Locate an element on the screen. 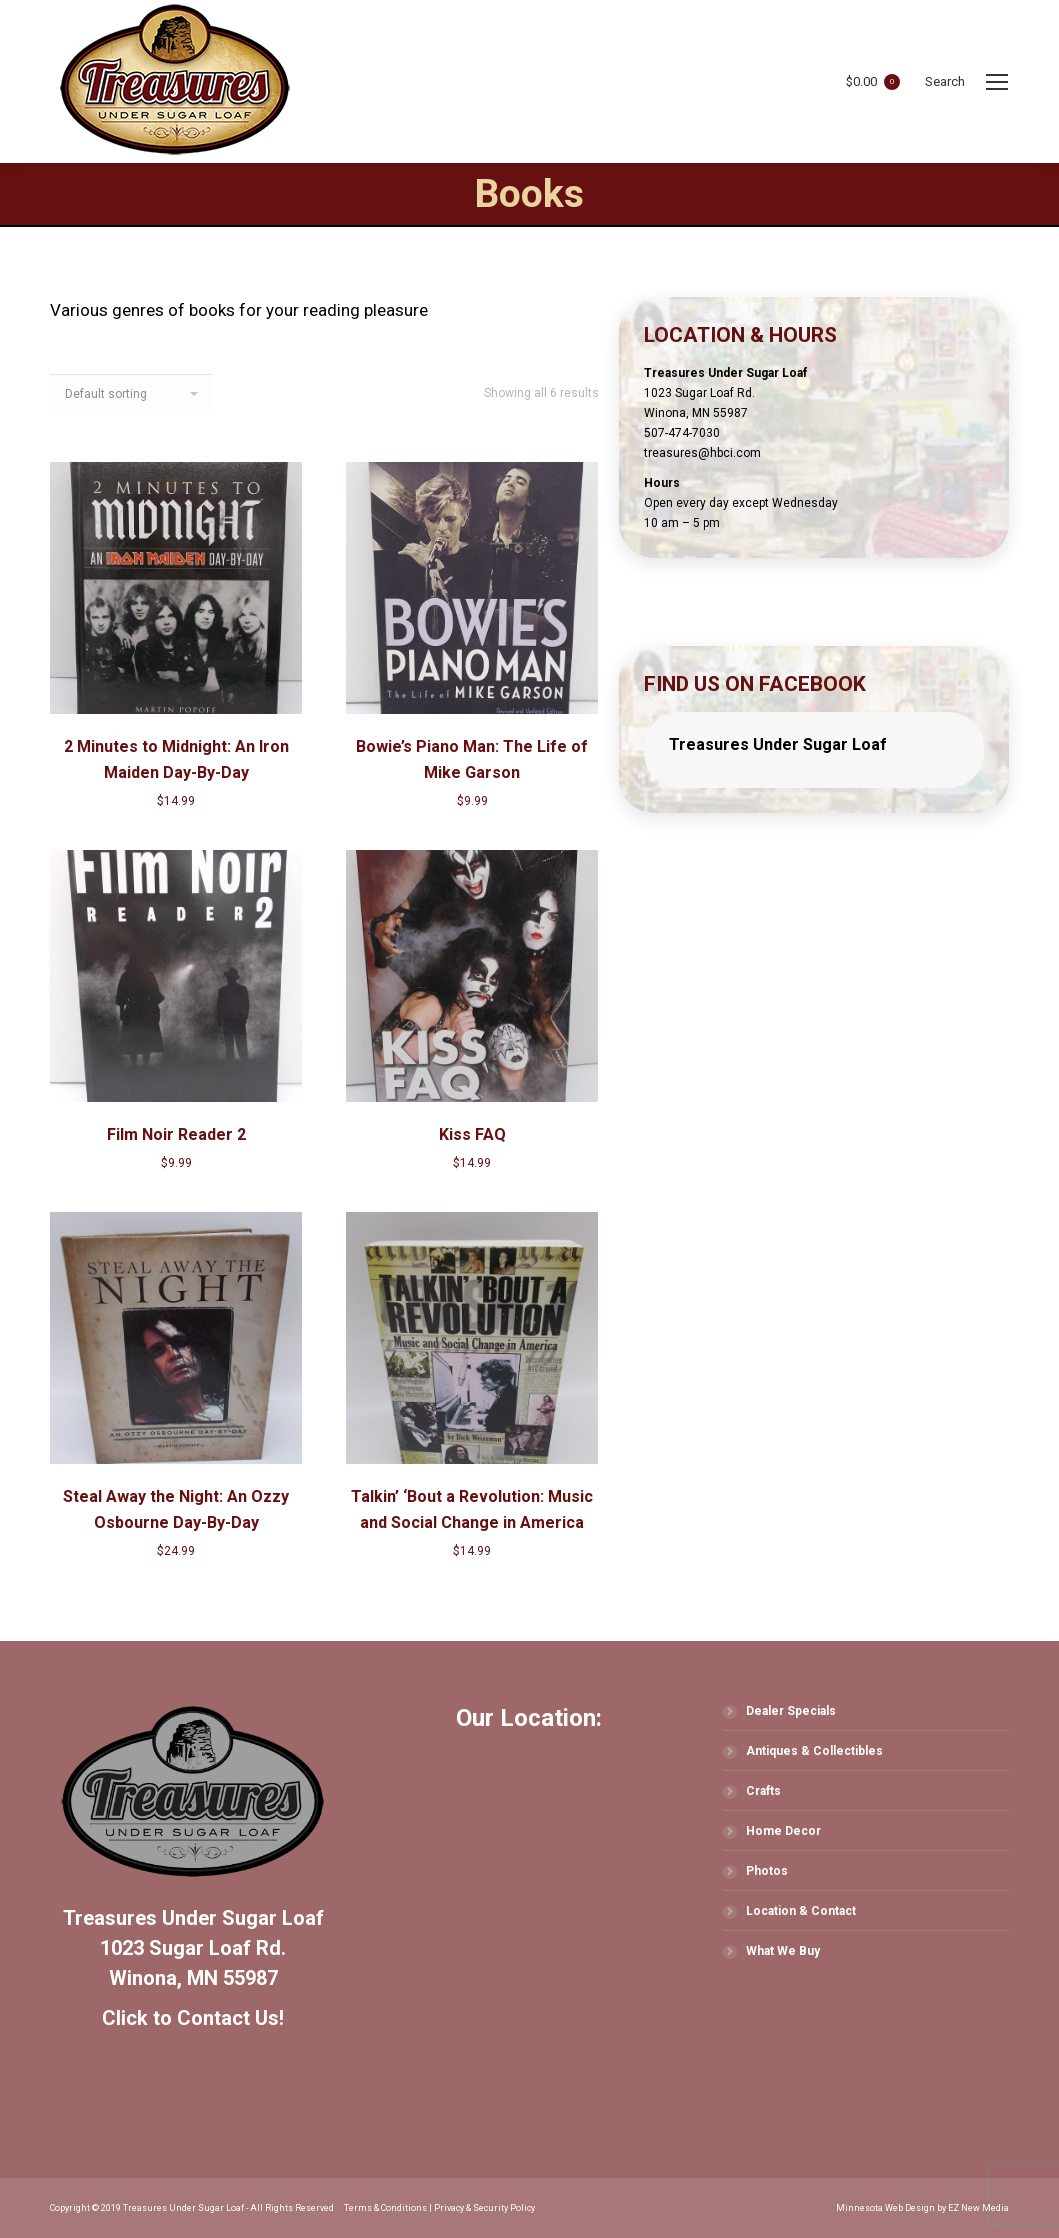  Photos is located at coordinates (767, 1871).